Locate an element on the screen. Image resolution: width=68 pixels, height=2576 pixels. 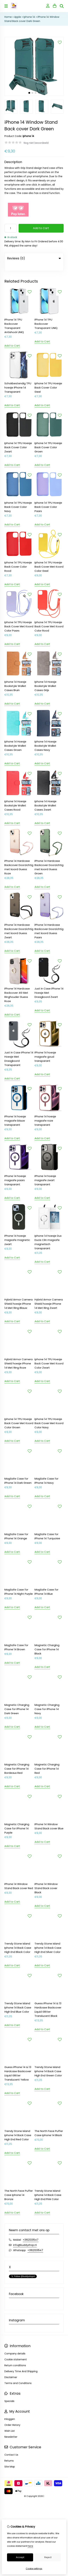
Contact Us is located at coordinates (11, 2447).